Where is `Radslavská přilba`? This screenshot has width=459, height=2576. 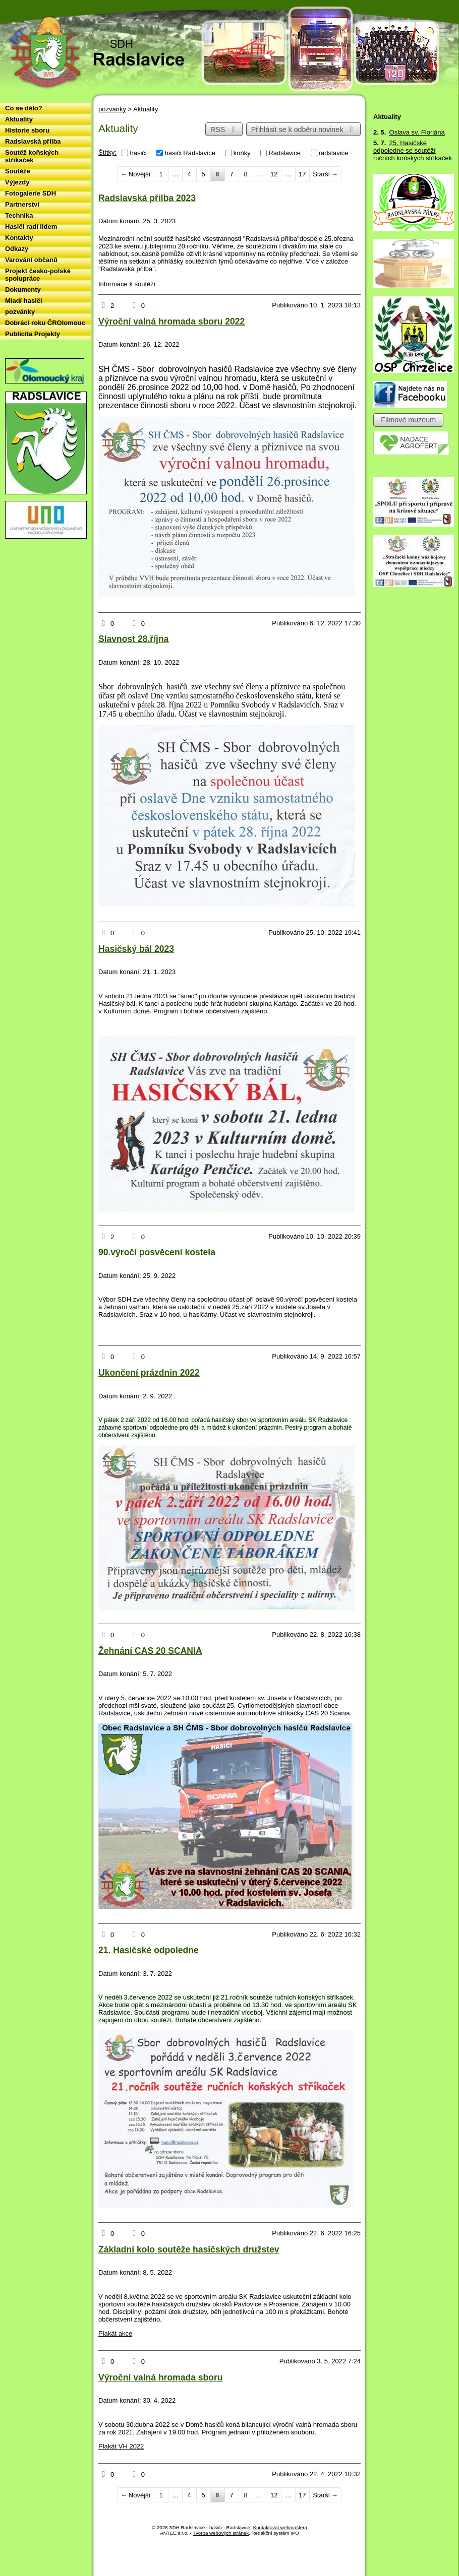 Radslavská přilba is located at coordinates (33, 141).